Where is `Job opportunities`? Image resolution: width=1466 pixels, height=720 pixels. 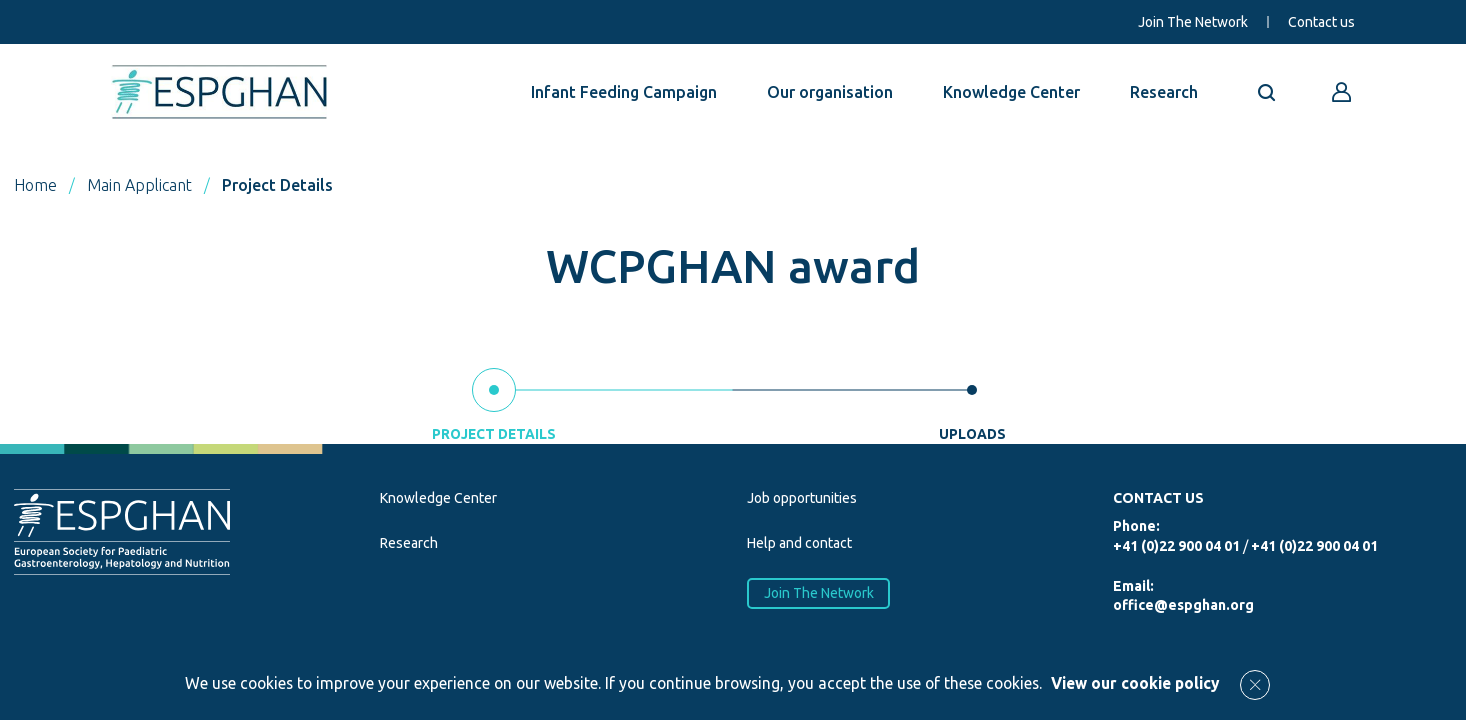
Job opportunities is located at coordinates (802, 498).